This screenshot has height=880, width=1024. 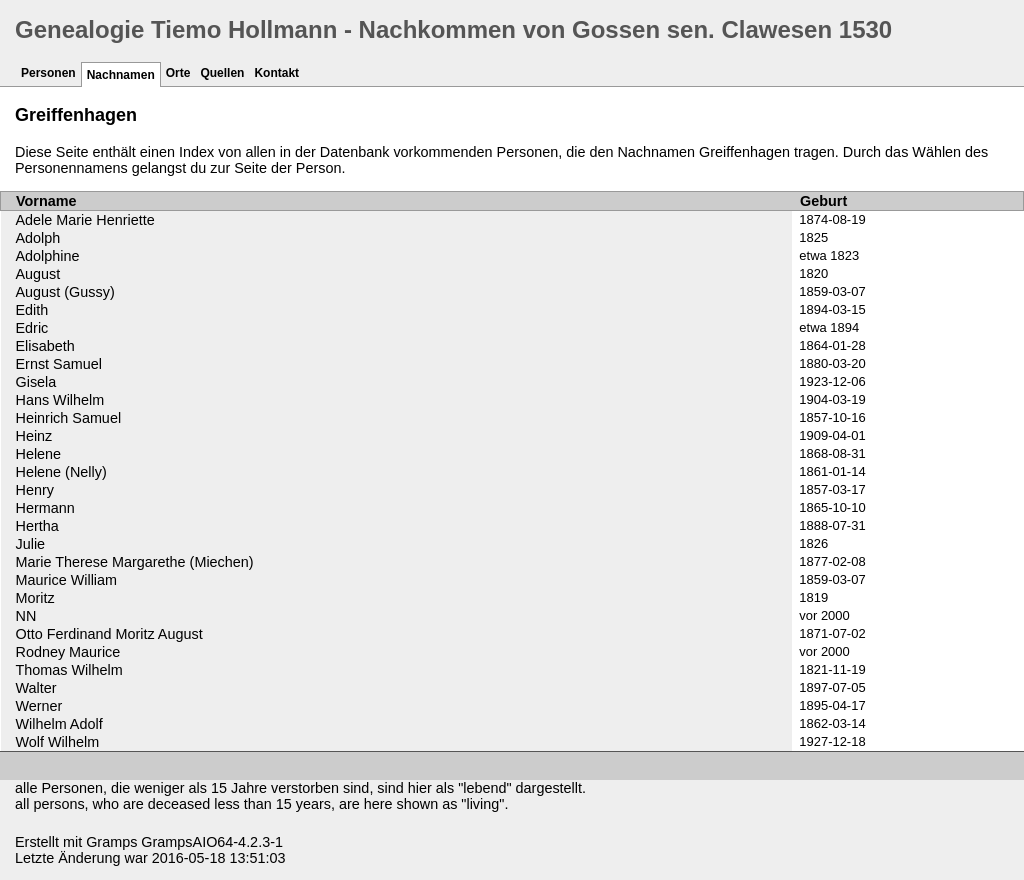 What do you see at coordinates (58, 742) in the screenshot?
I see `Wolf Wilhelm` at bounding box center [58, 742].